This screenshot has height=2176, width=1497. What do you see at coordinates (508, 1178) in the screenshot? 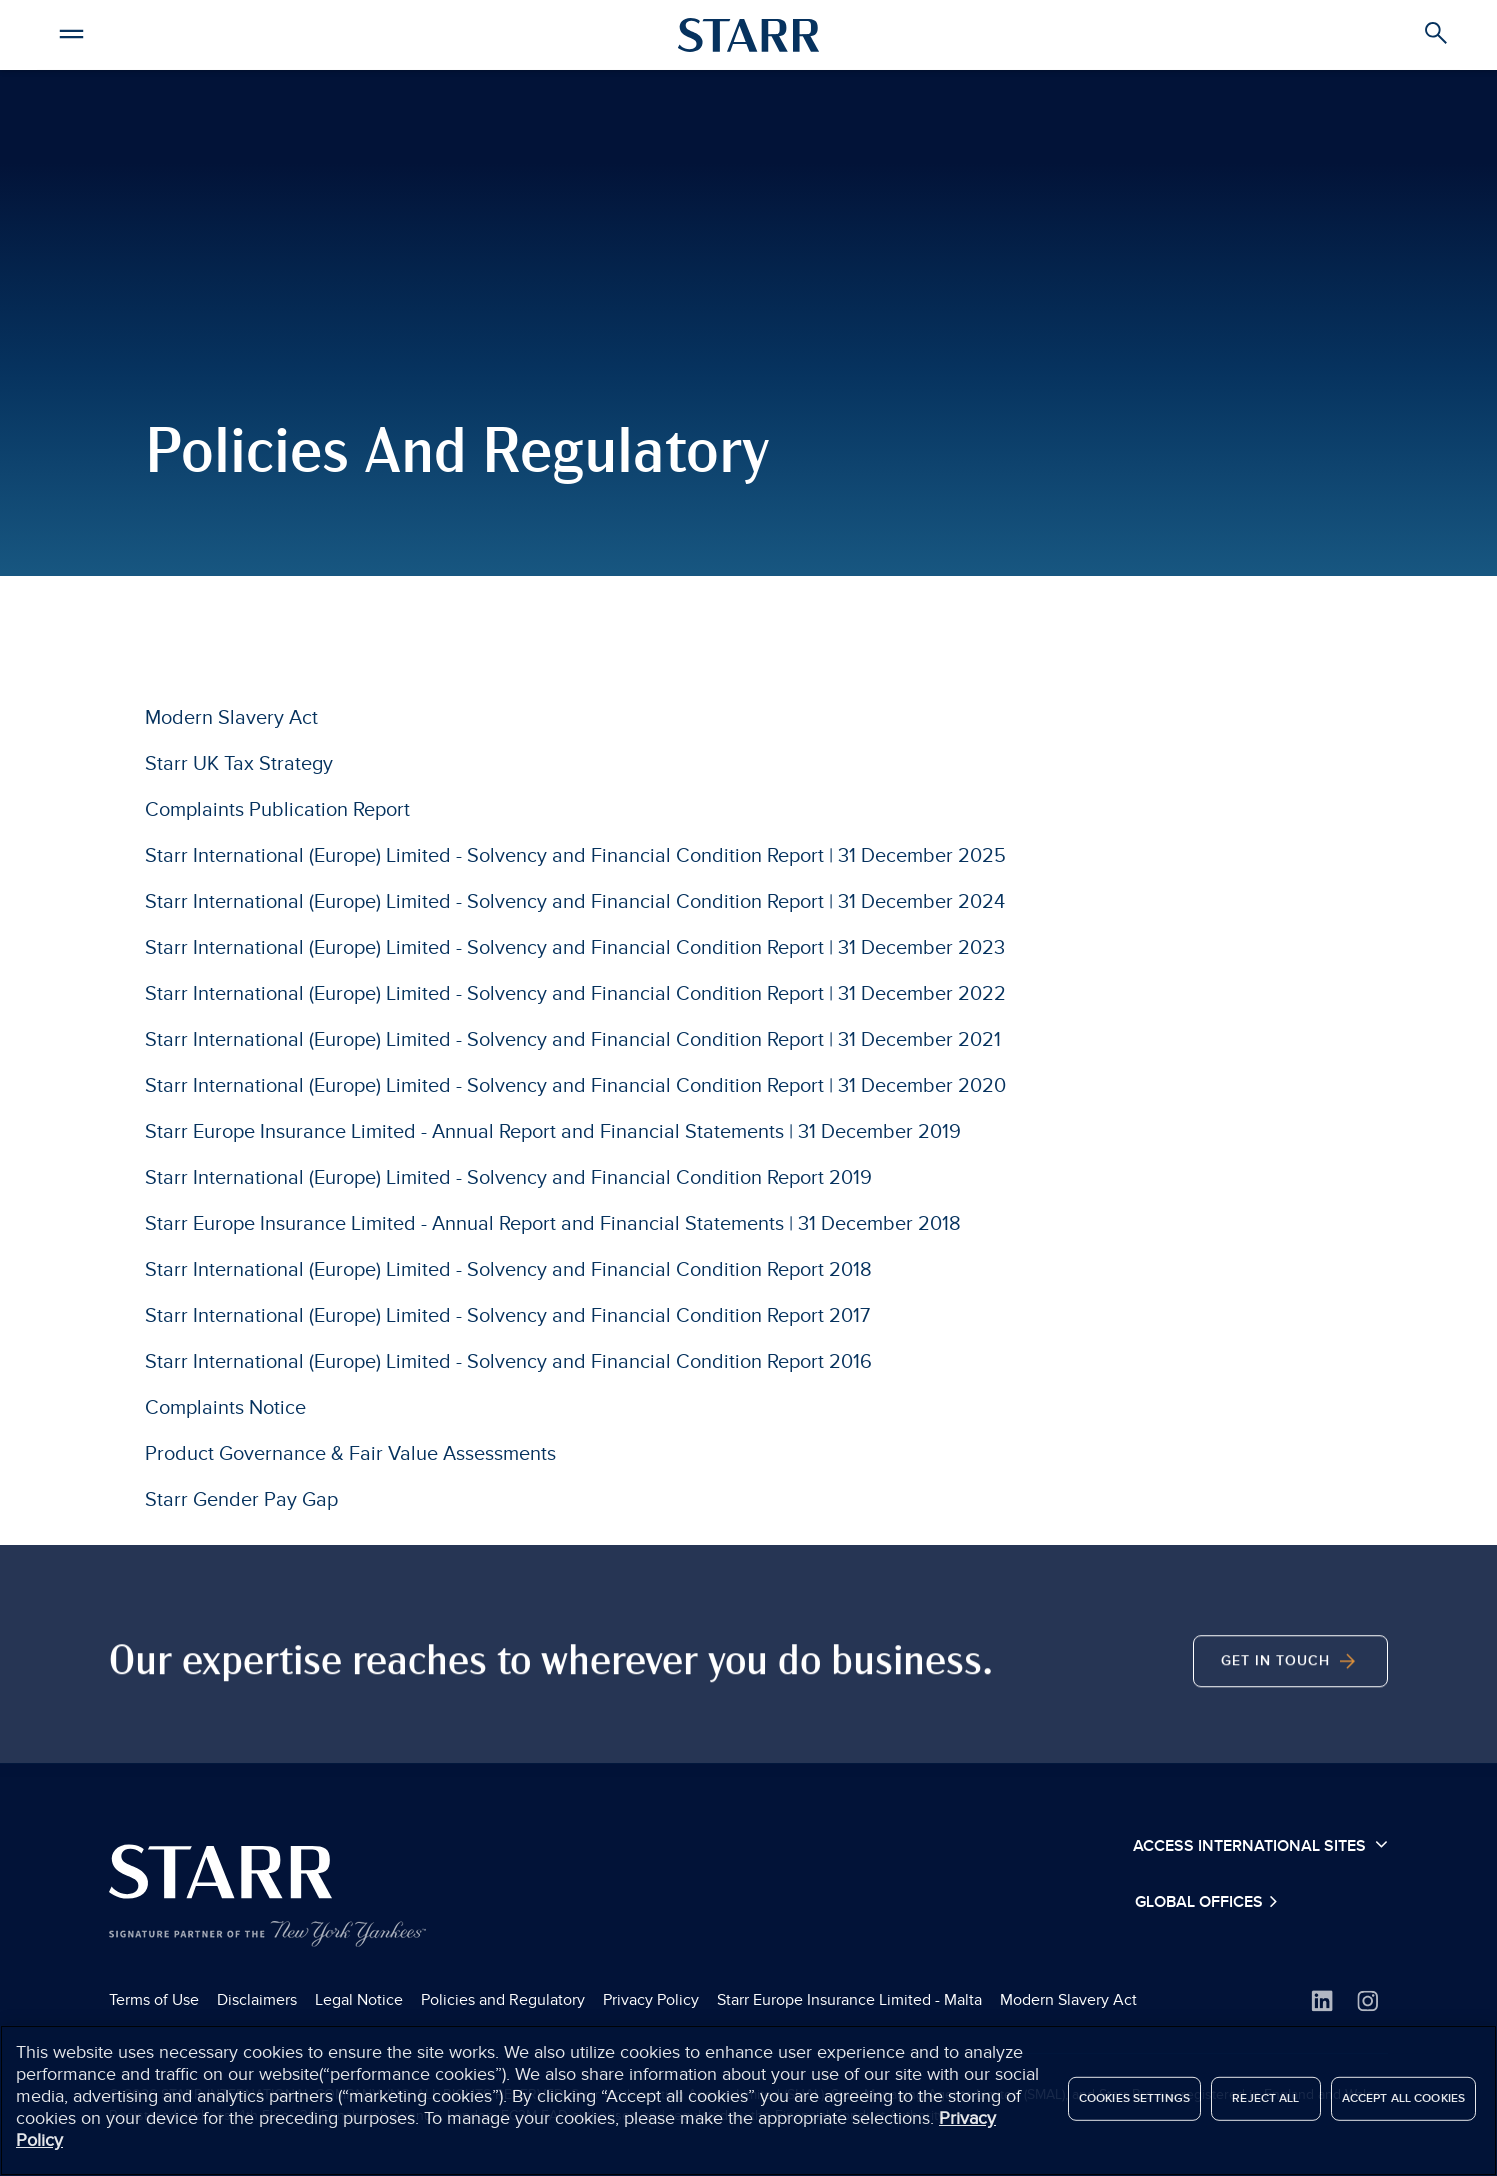
I see `Starr International (Europe) Limited - Solvency and Financial Condition Report 2019` at bounding box center [508, 1178].